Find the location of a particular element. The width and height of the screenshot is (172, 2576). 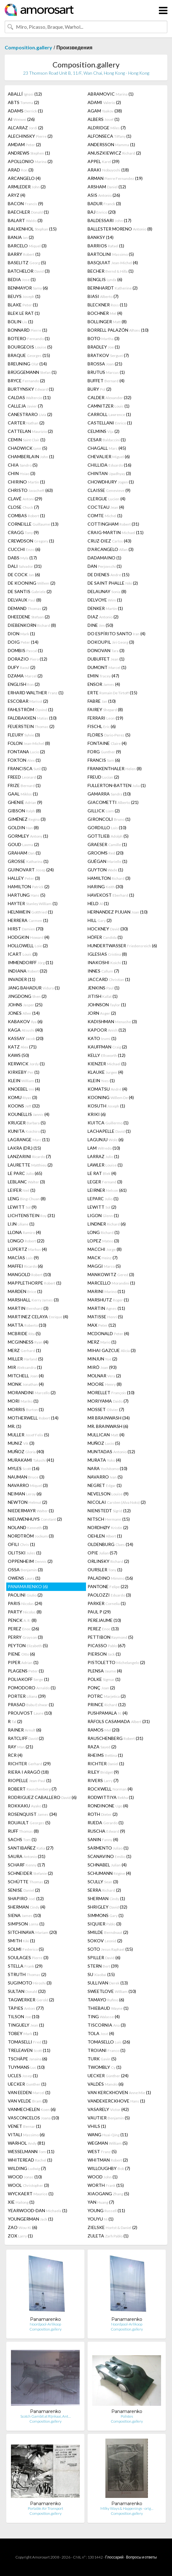

MORIYAMA (7) is located at coordinates (108, 1401).